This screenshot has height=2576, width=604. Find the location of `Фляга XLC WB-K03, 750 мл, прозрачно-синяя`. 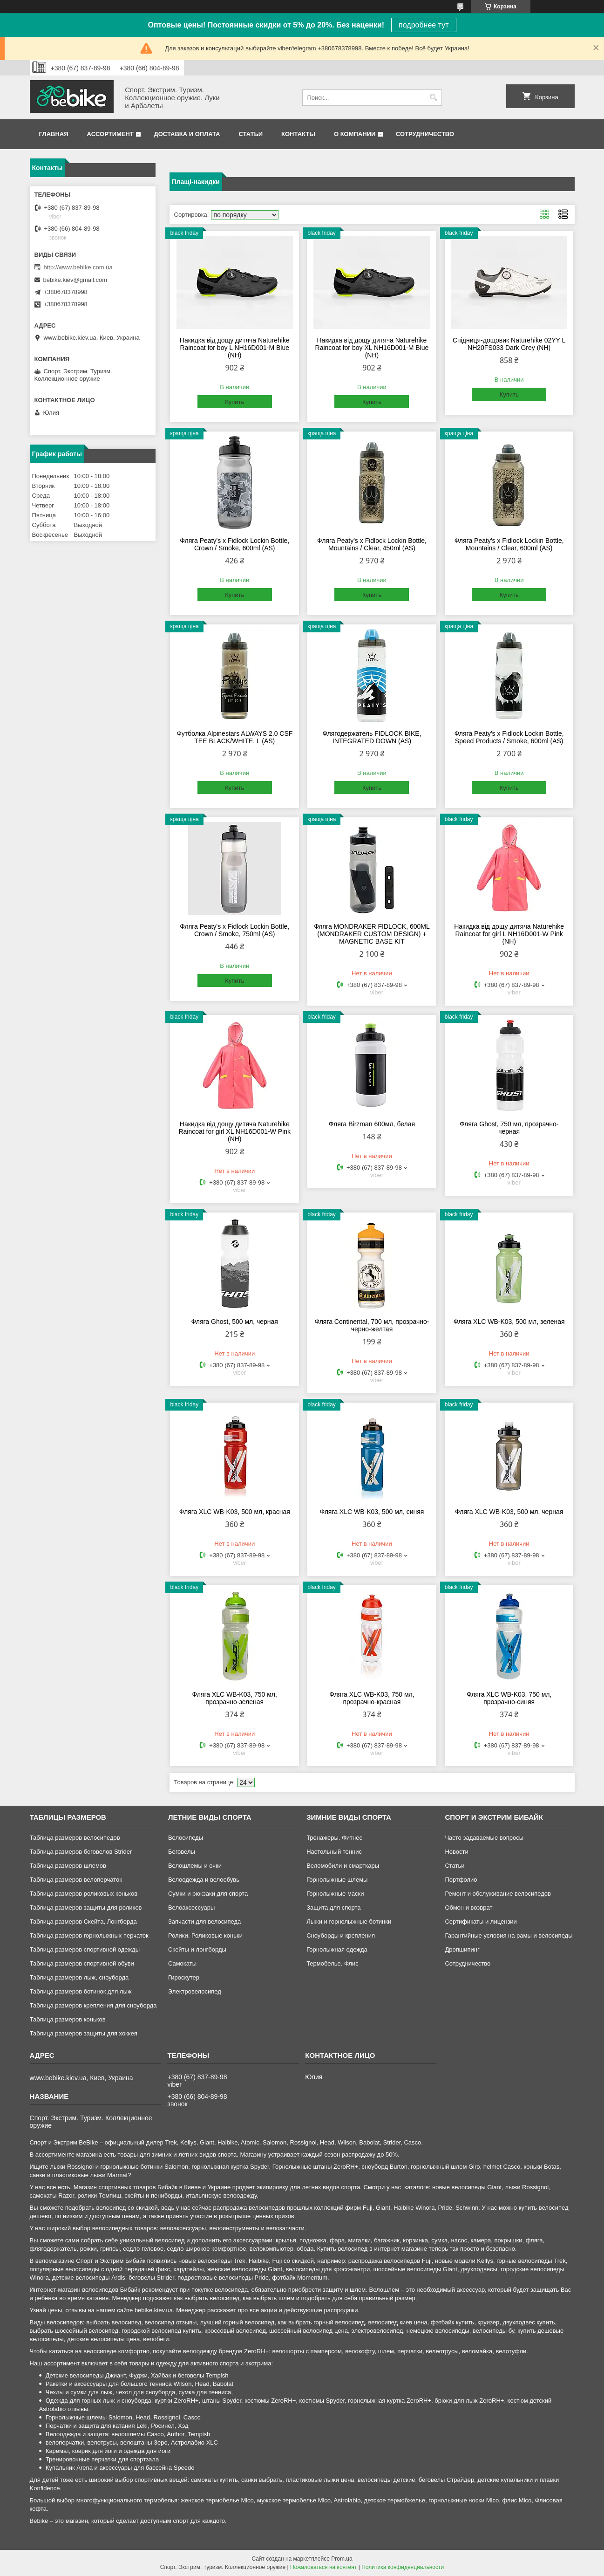

Фляга XLC WB-K03, 750 мл, прозрачно-синяя is located at coordinates (509, 1698).